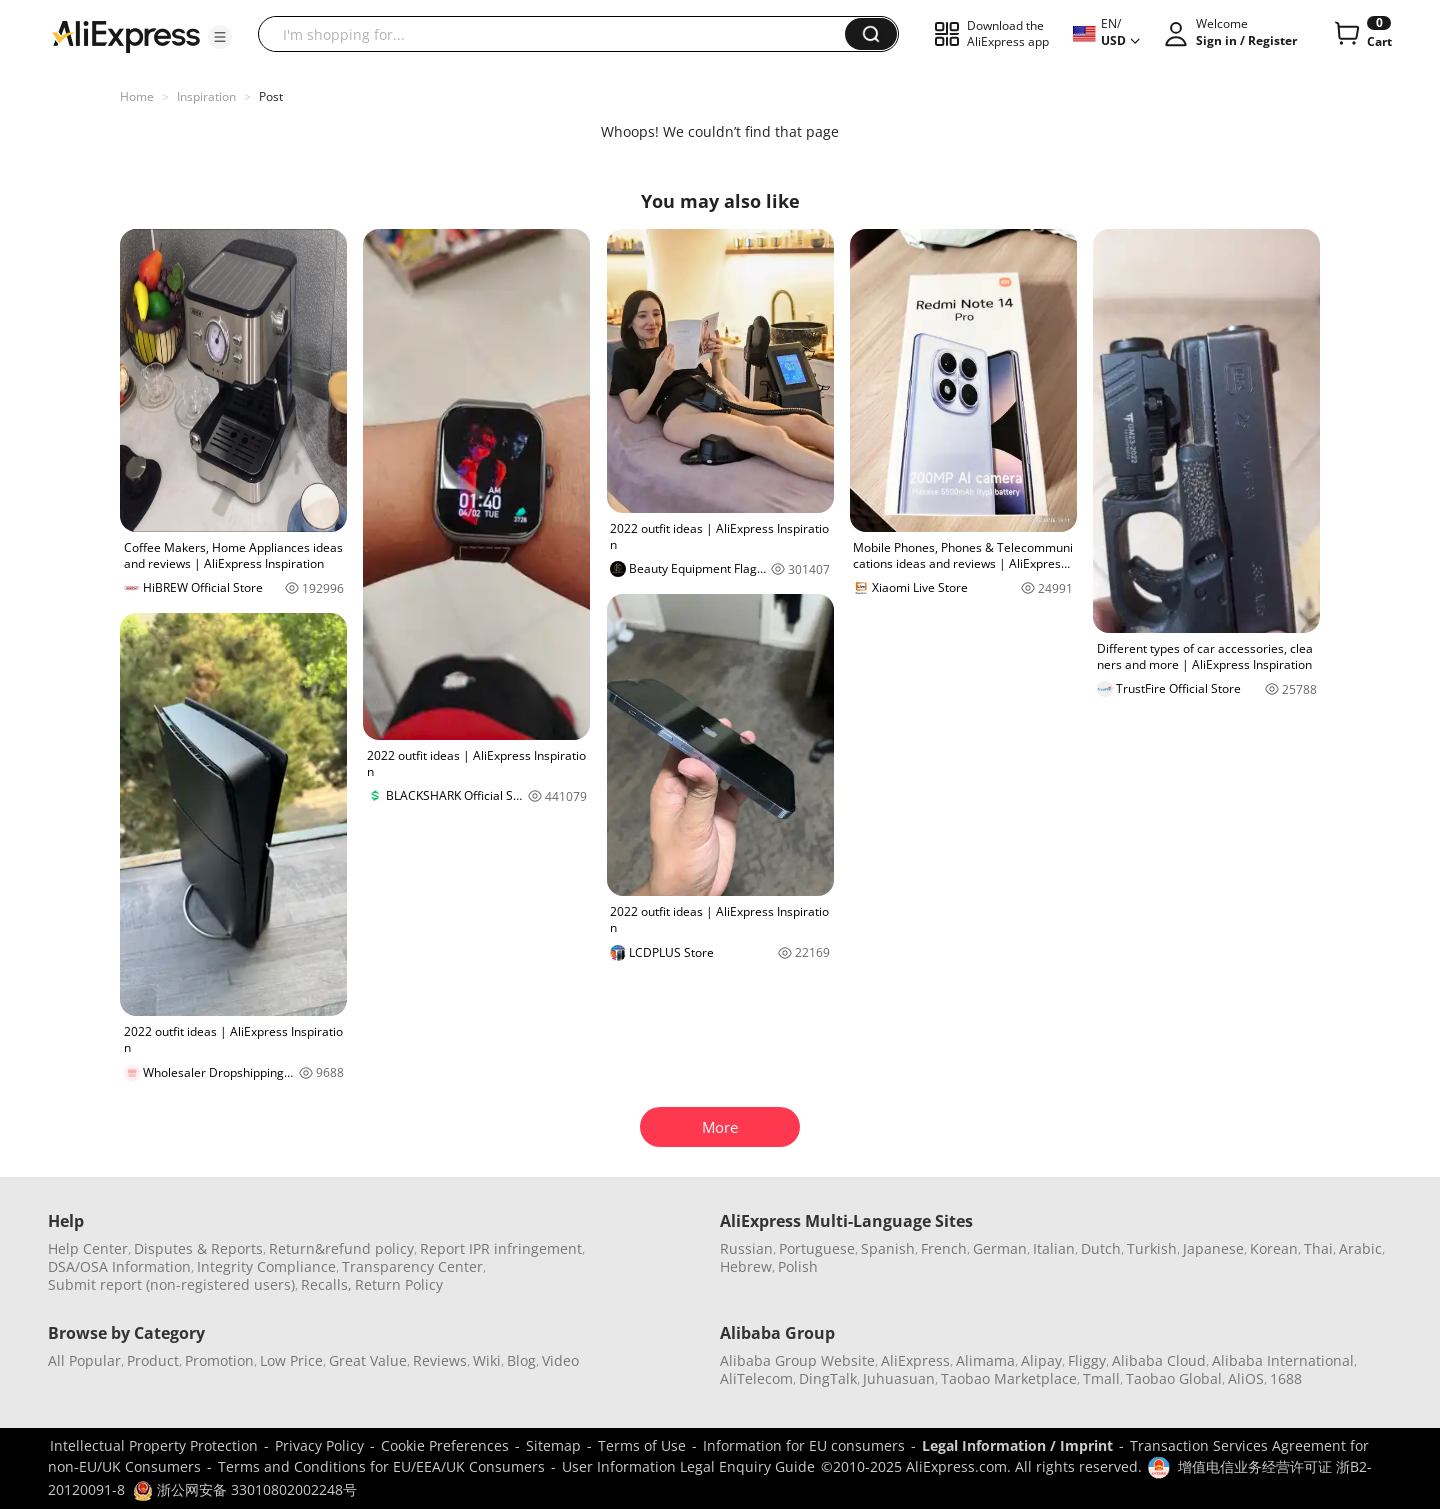 The height and width of the screenshot is (1509, 1440). I want to click on Portuguese, so click(817, 1248).